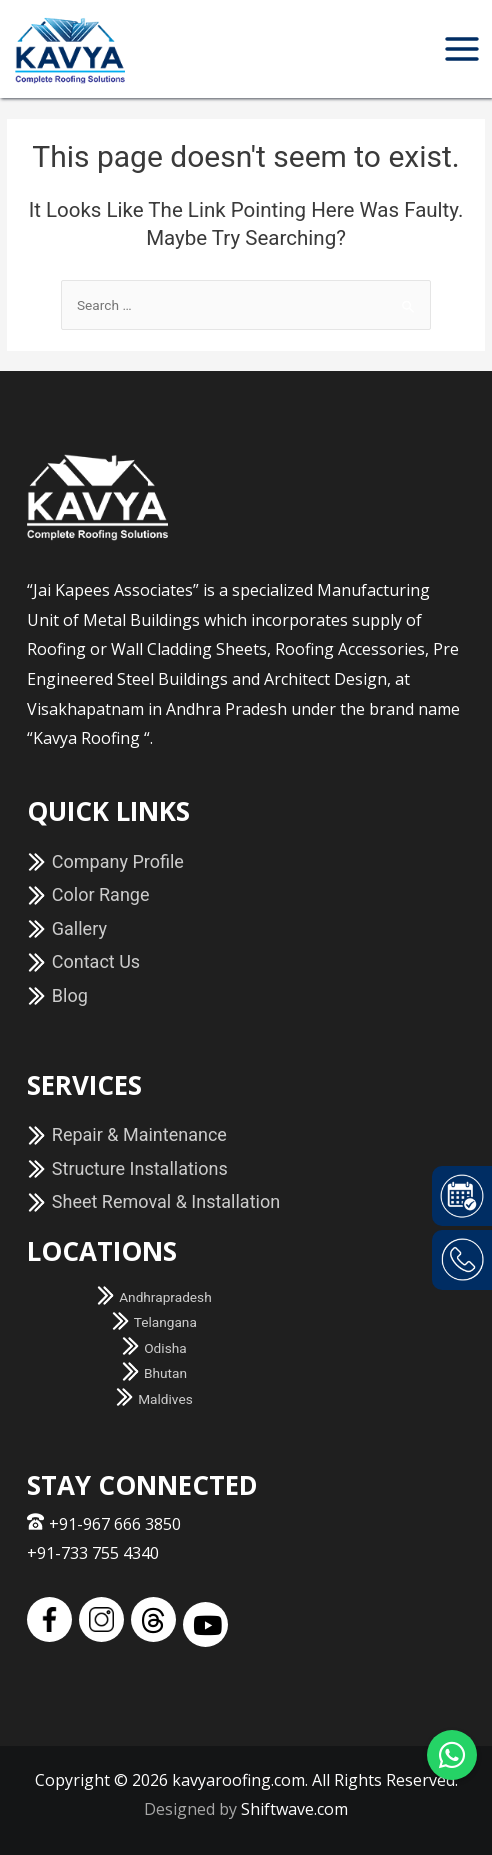 This screenshot has height=1855, width=492. What do you see at coordinates (88, 894) in the screenshot?
I see `Color Range` at bounding box center [88, 894].